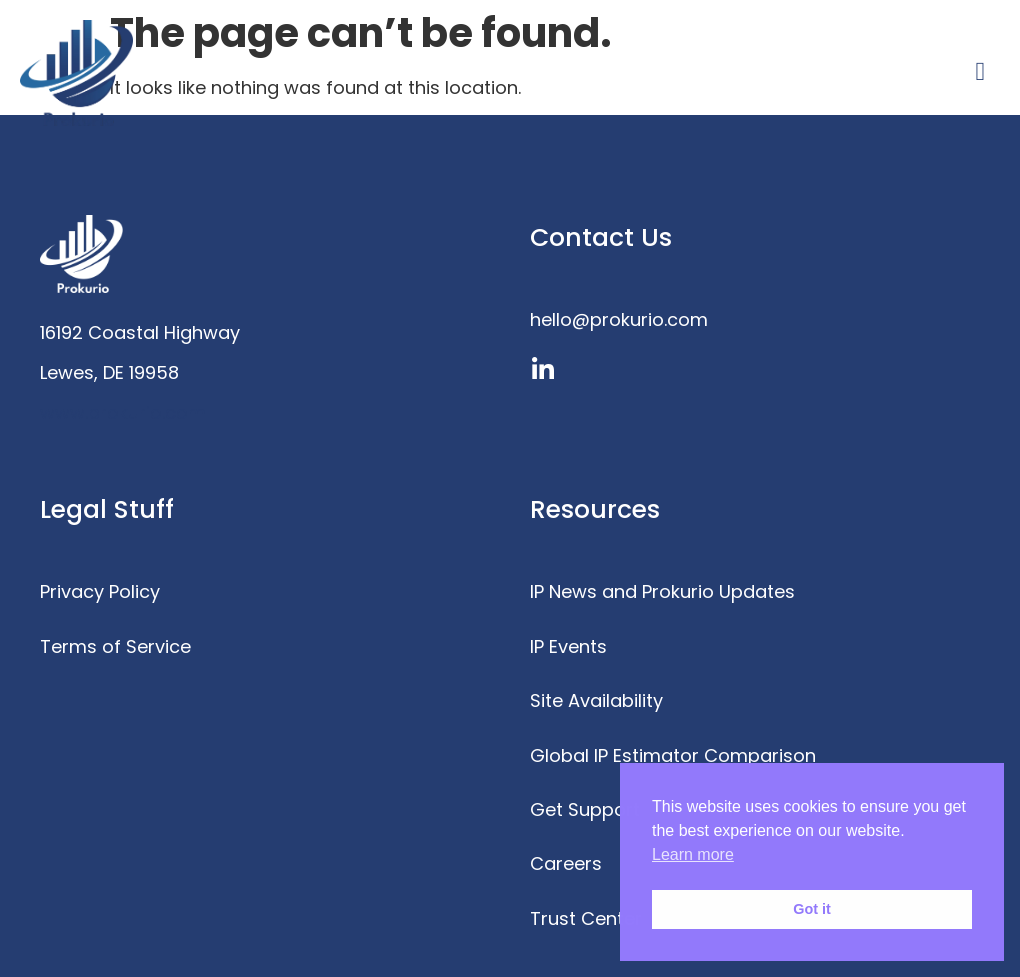 The image size is (1020, 977). Describe the element at coordinates (566, 863) in the screenshot. I see `Careers` at that location.